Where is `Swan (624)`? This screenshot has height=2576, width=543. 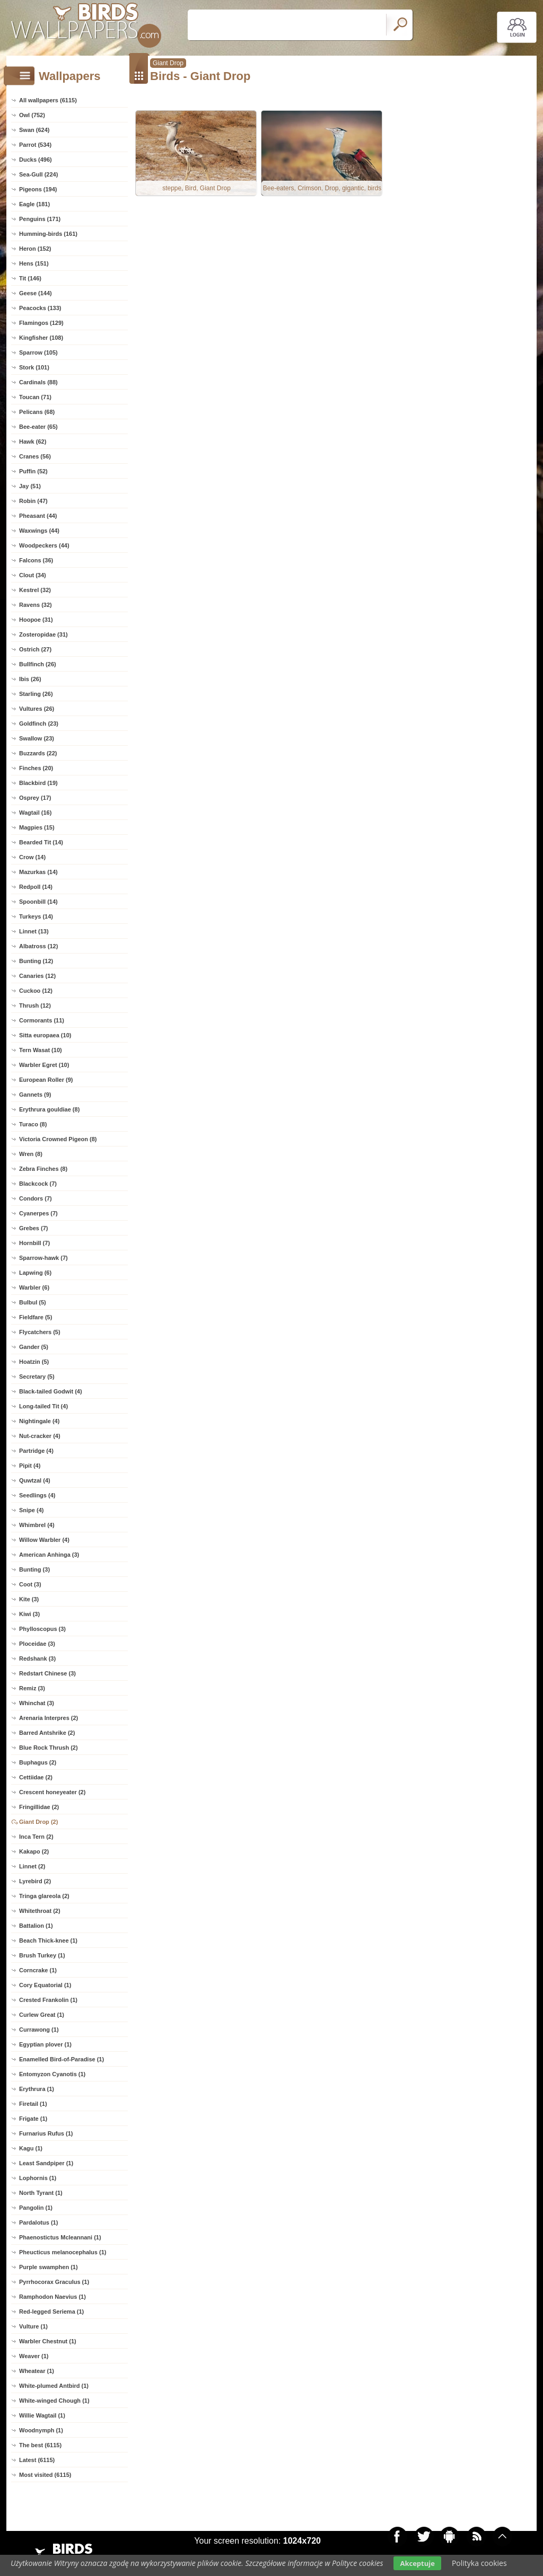 Swan (624) is located at coordinates (34, 130).